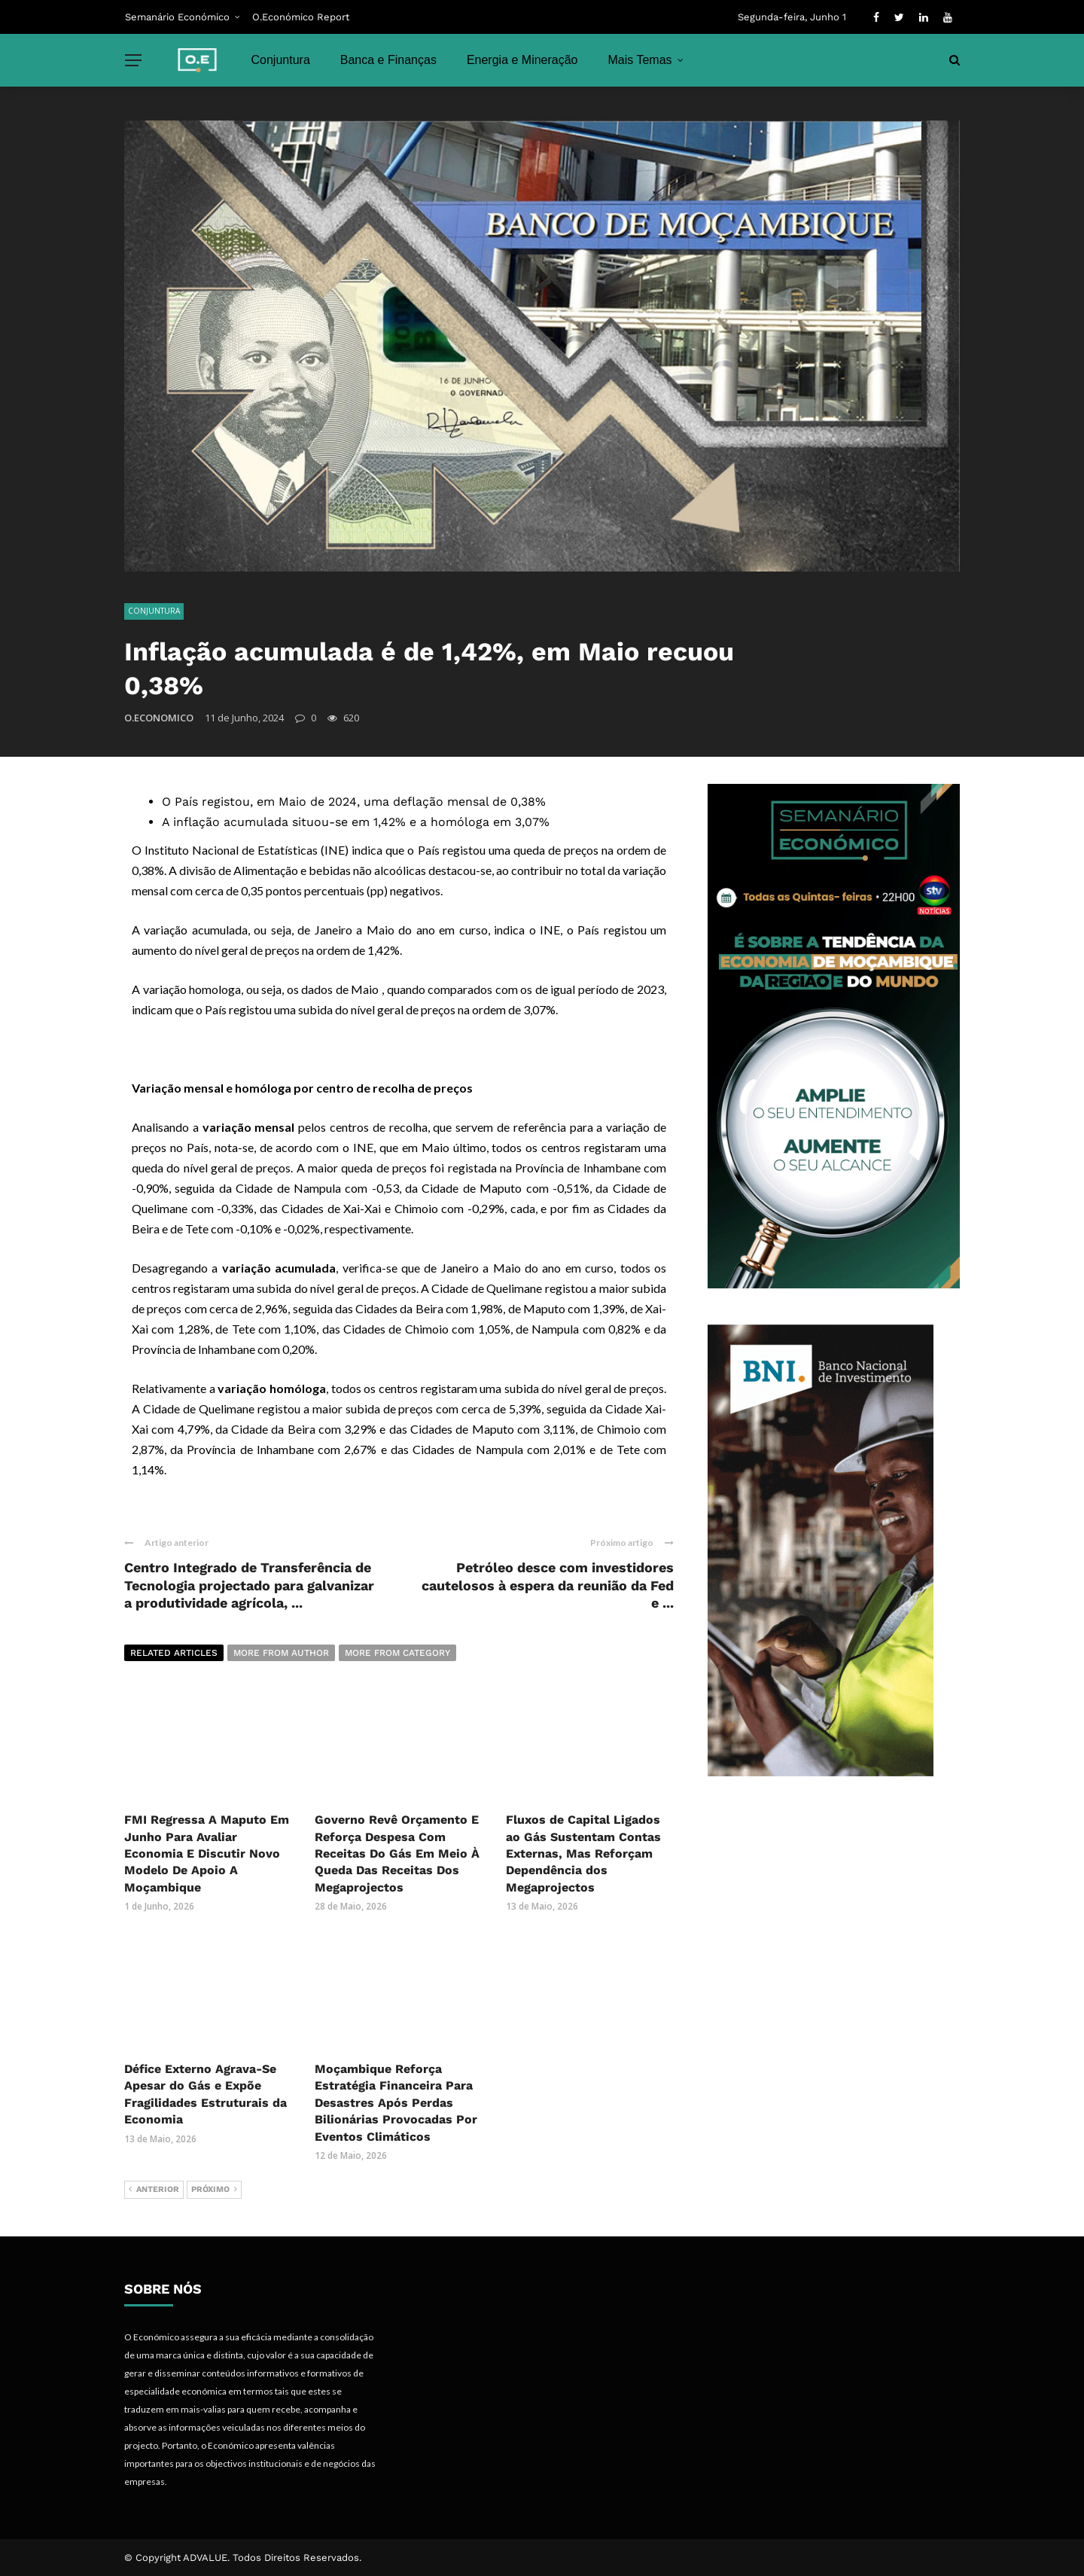 The height and width of the screenshot is (2576, 1084). I want to click on Mais Temas, so click(640, 59).